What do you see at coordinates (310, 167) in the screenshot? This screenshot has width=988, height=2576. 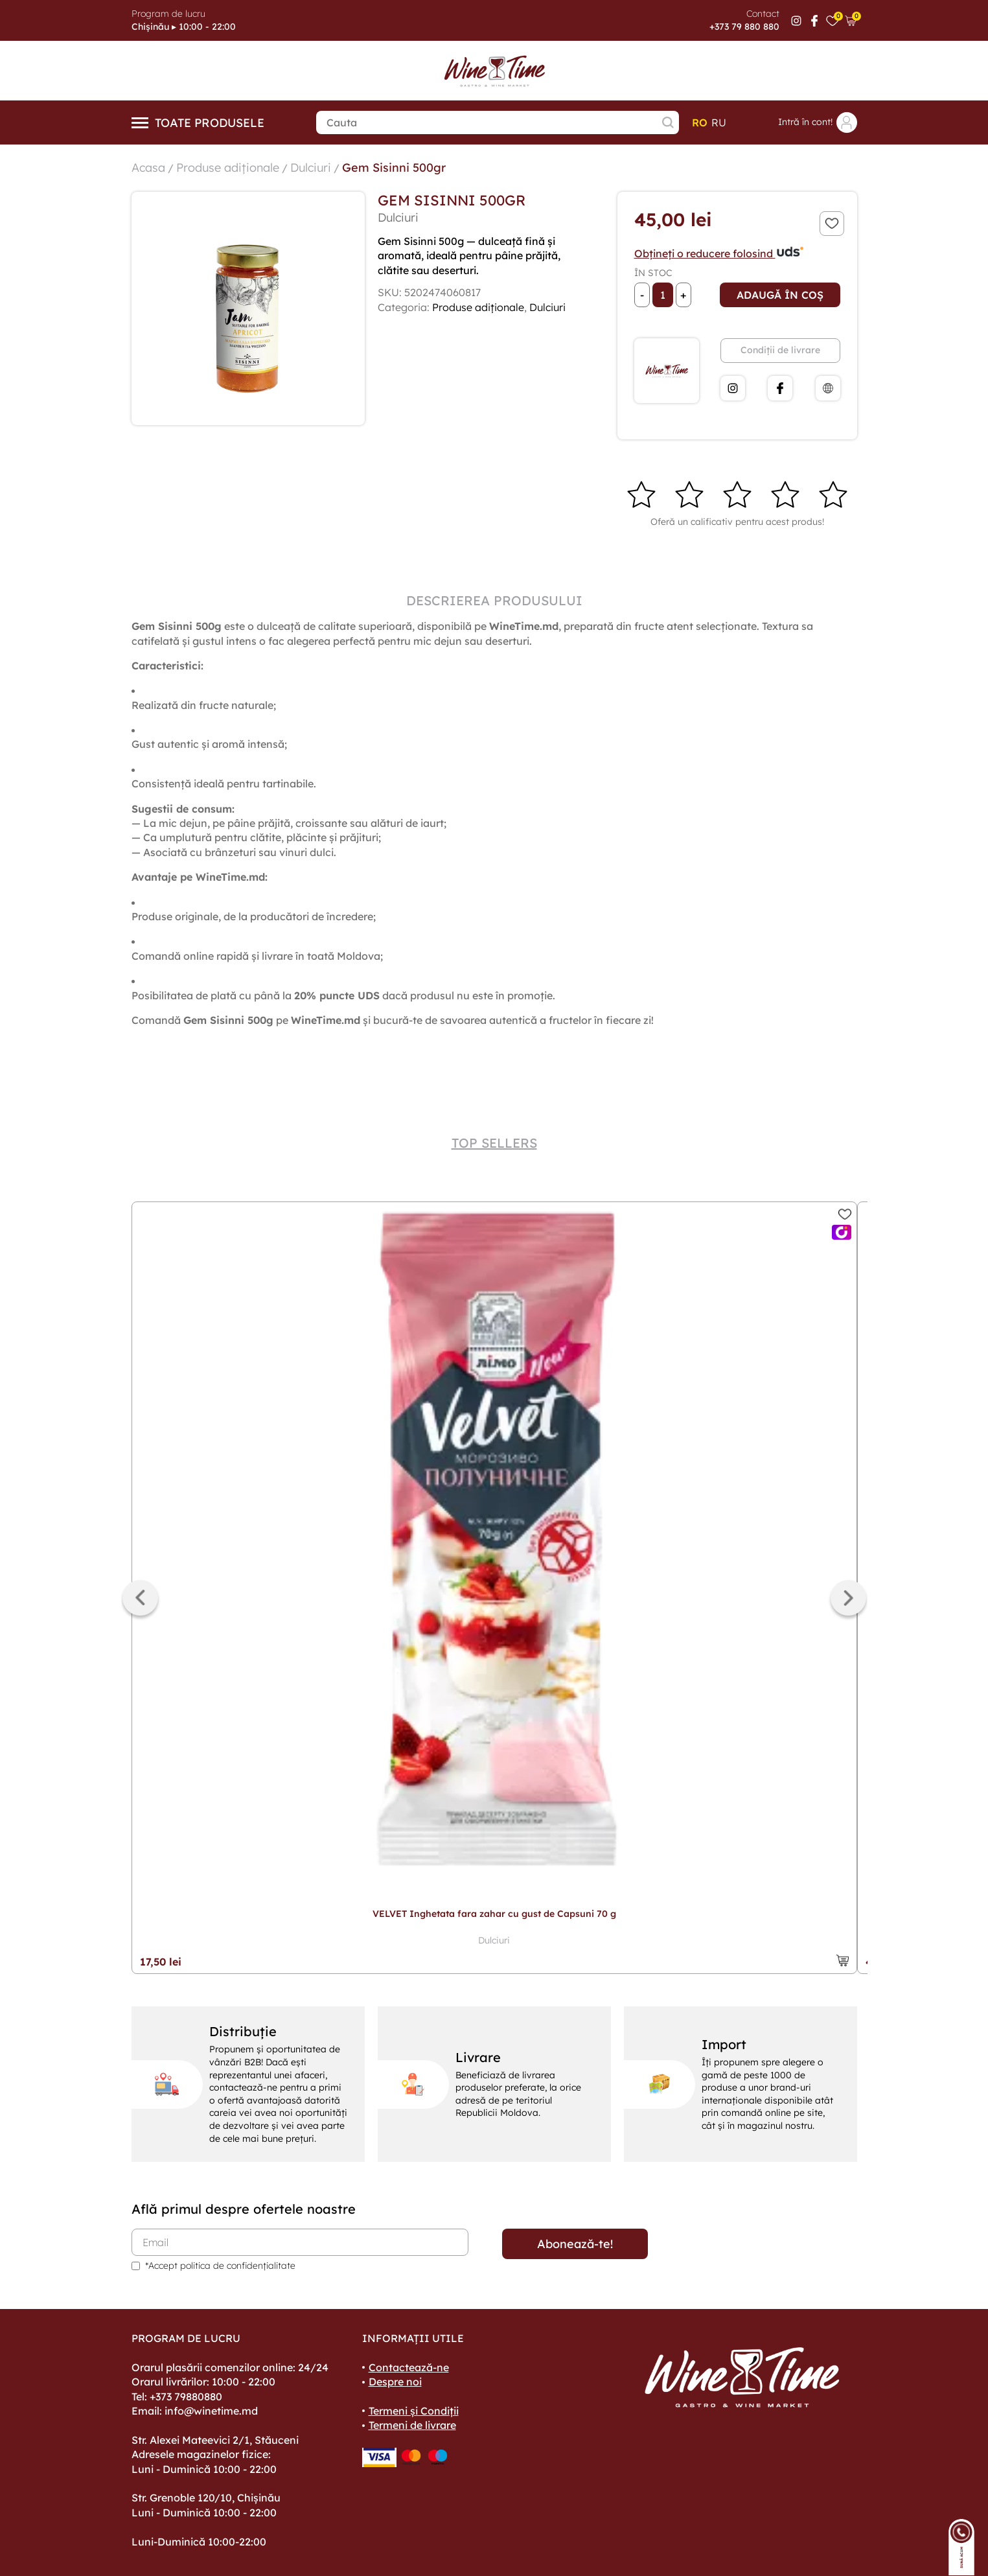 I see `Dulciuri` at bounding box center [310, 167].